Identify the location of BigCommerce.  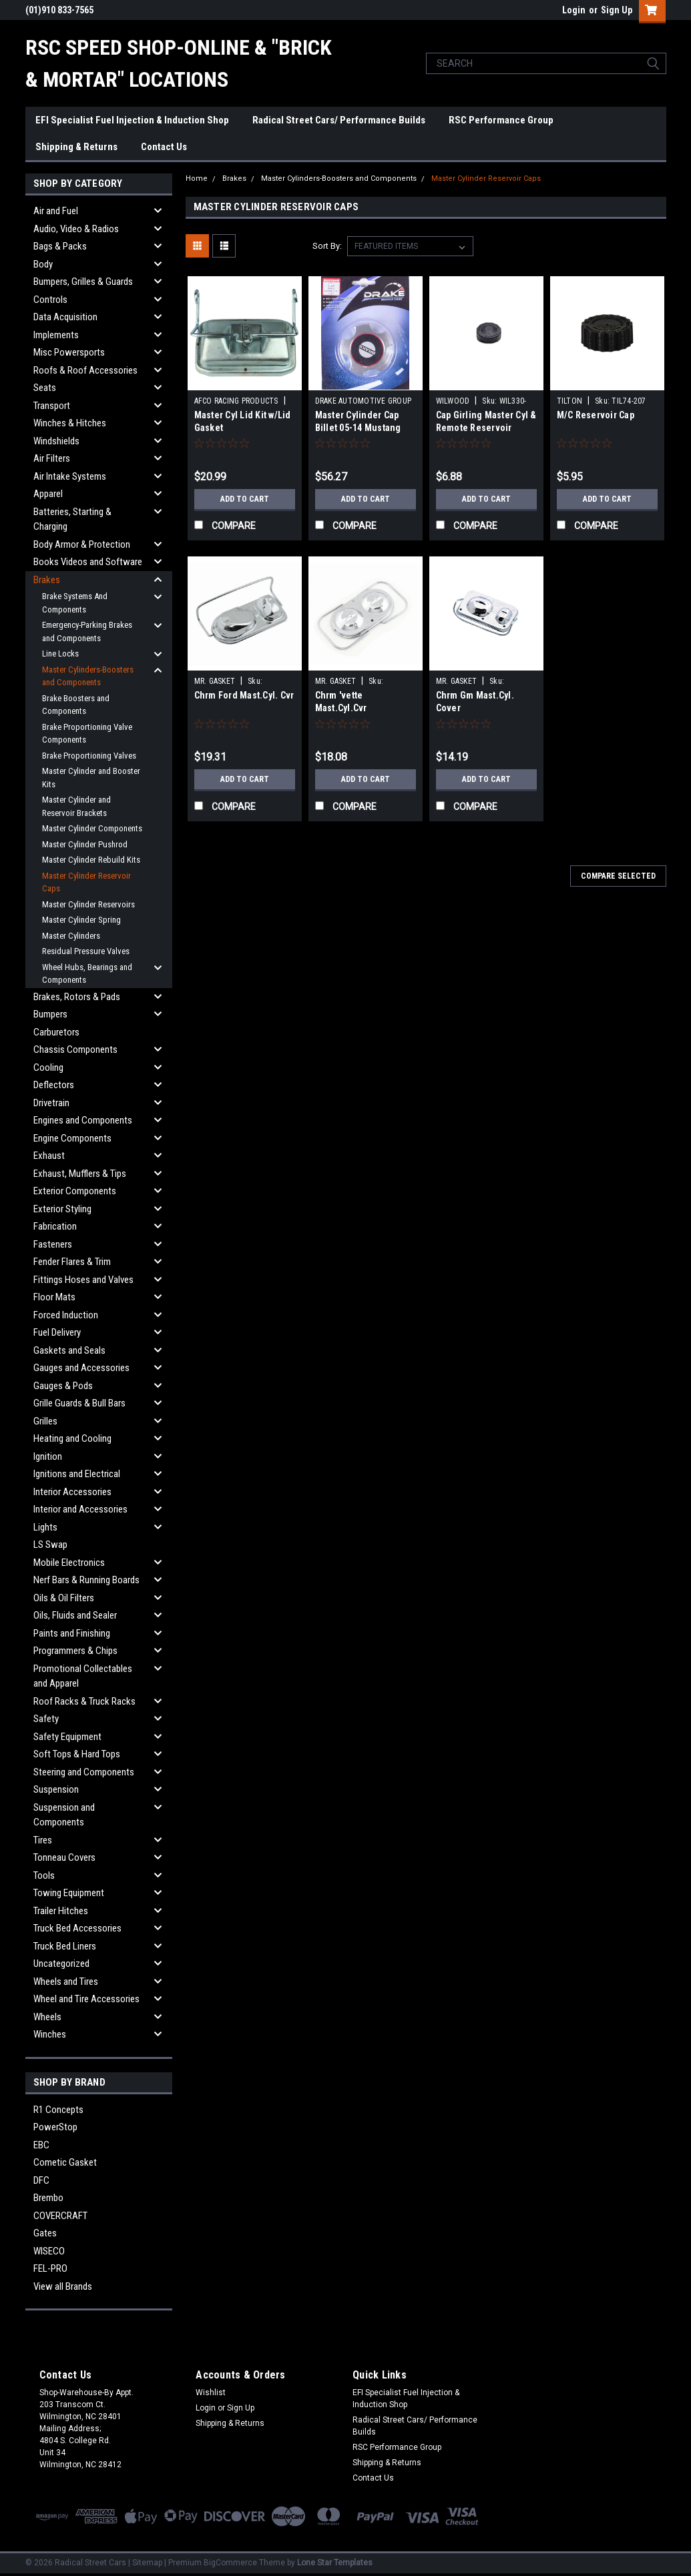
(230, 2562).